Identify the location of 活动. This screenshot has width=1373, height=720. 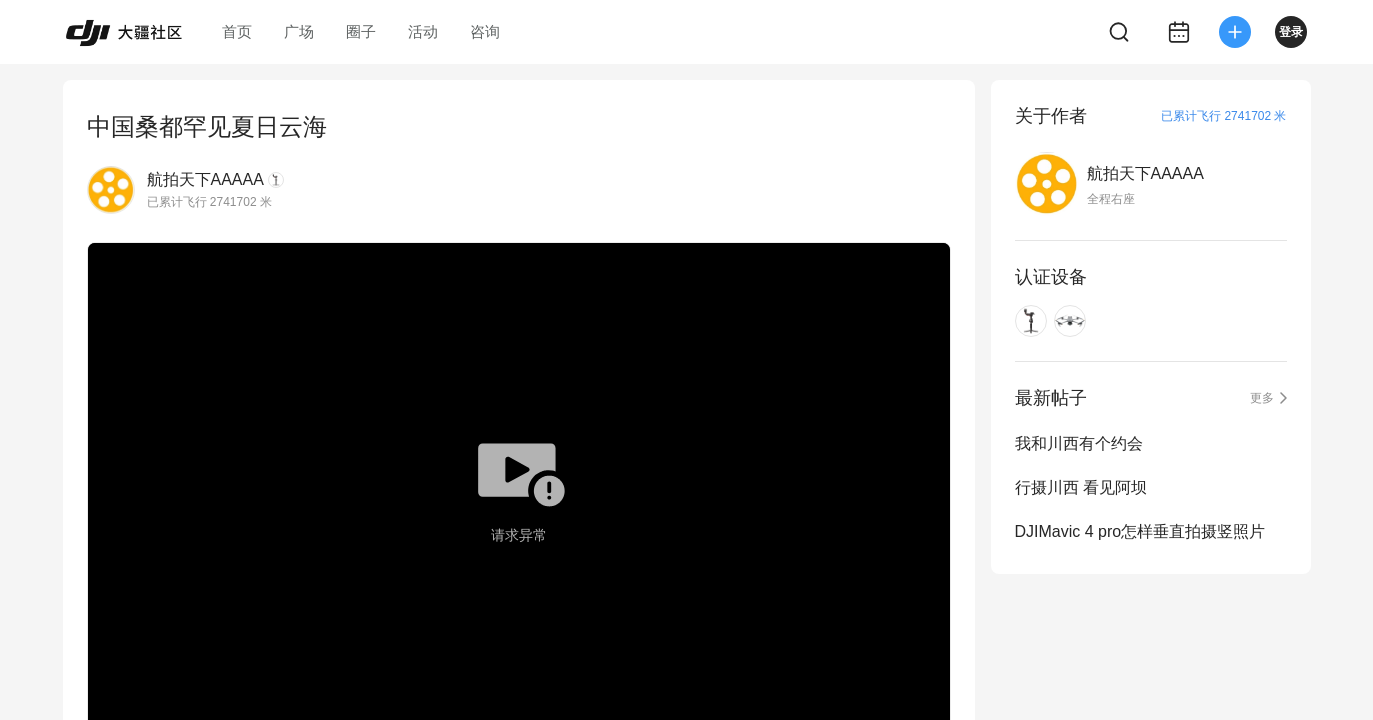
(423, 31).